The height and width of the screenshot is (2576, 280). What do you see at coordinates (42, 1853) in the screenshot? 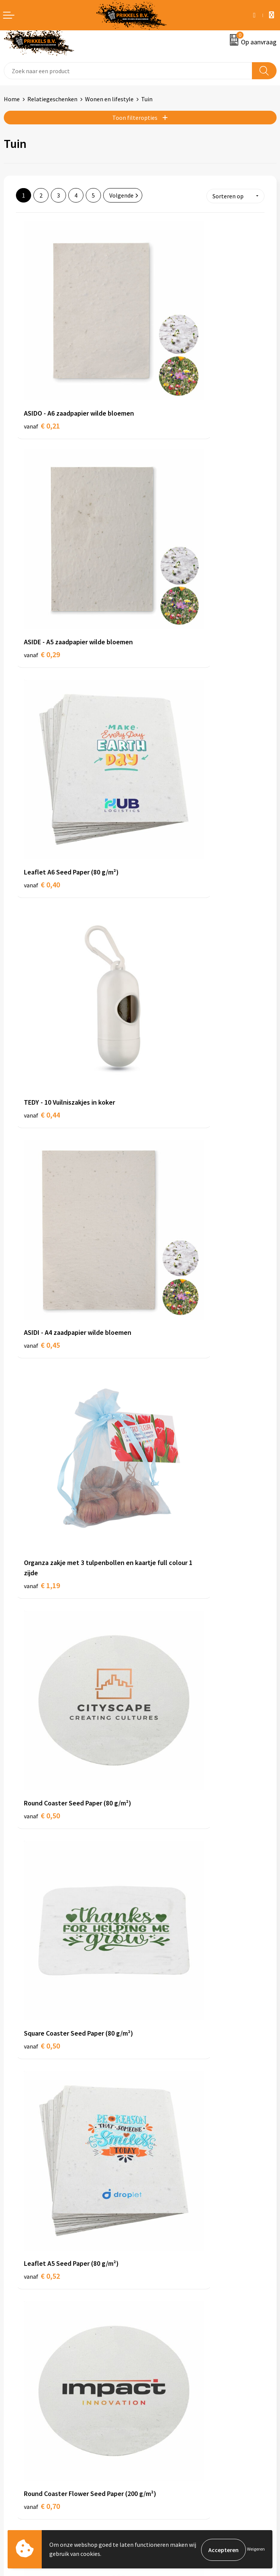
I see `€ 1,12` at bounding box center [42, 1853].